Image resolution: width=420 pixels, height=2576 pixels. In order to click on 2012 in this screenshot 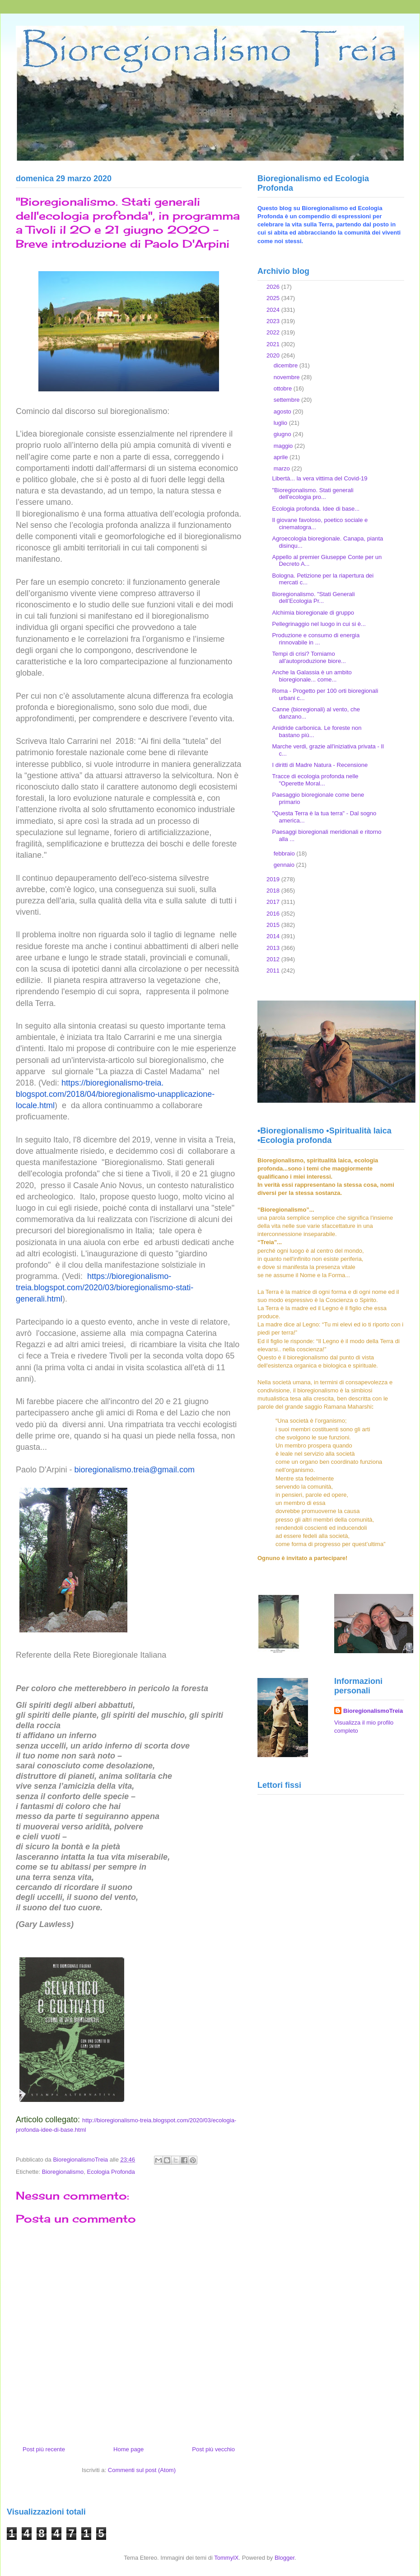, I will do `click(273, 959)`.